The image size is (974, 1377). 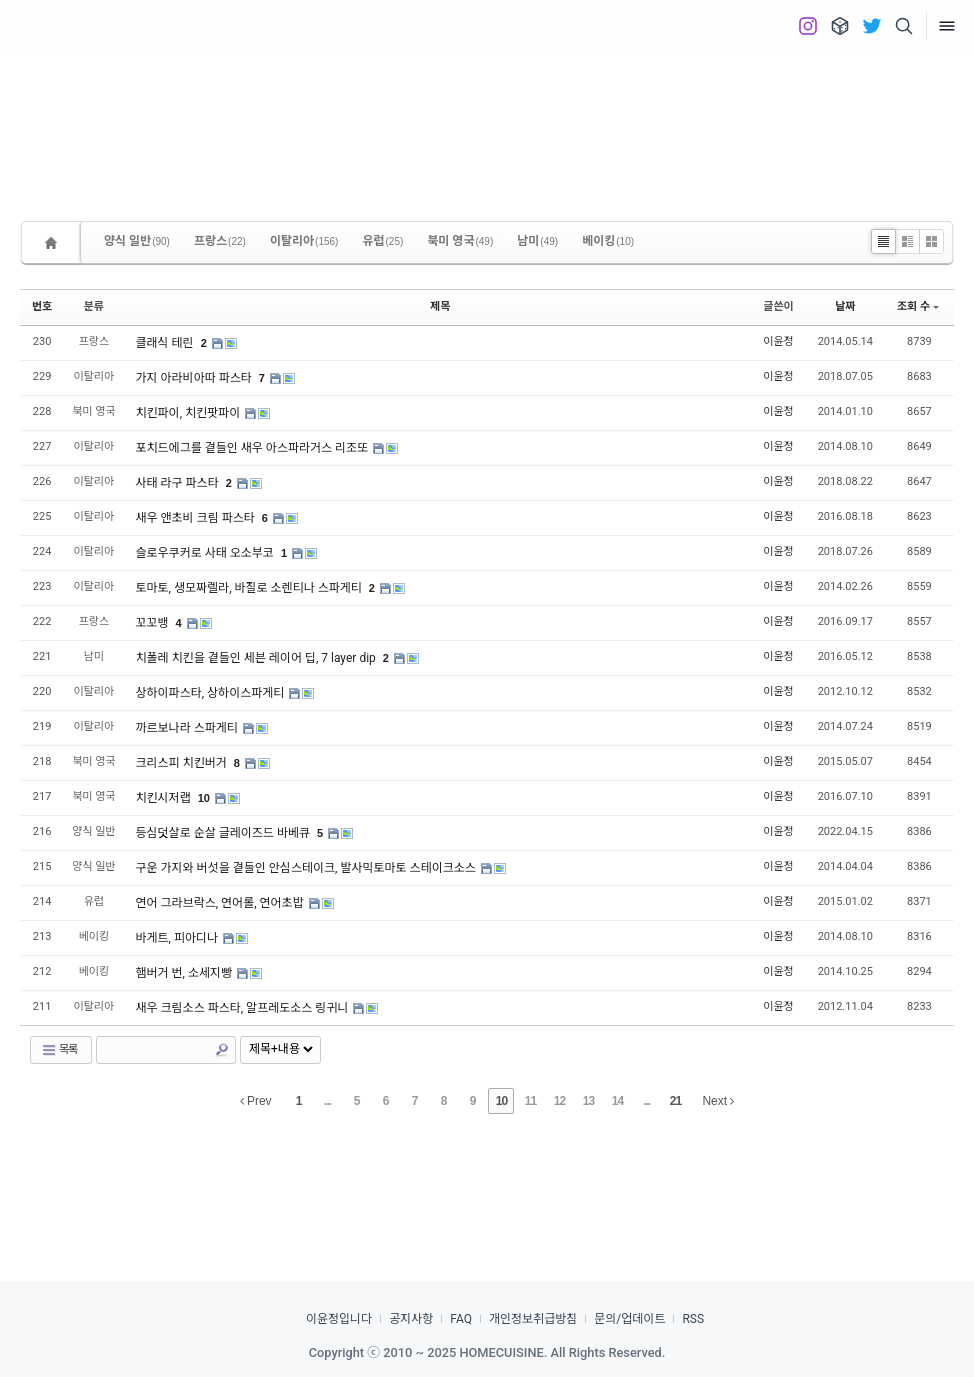 I want to click on 이윤정입니다, so click(x=339, y=1319).